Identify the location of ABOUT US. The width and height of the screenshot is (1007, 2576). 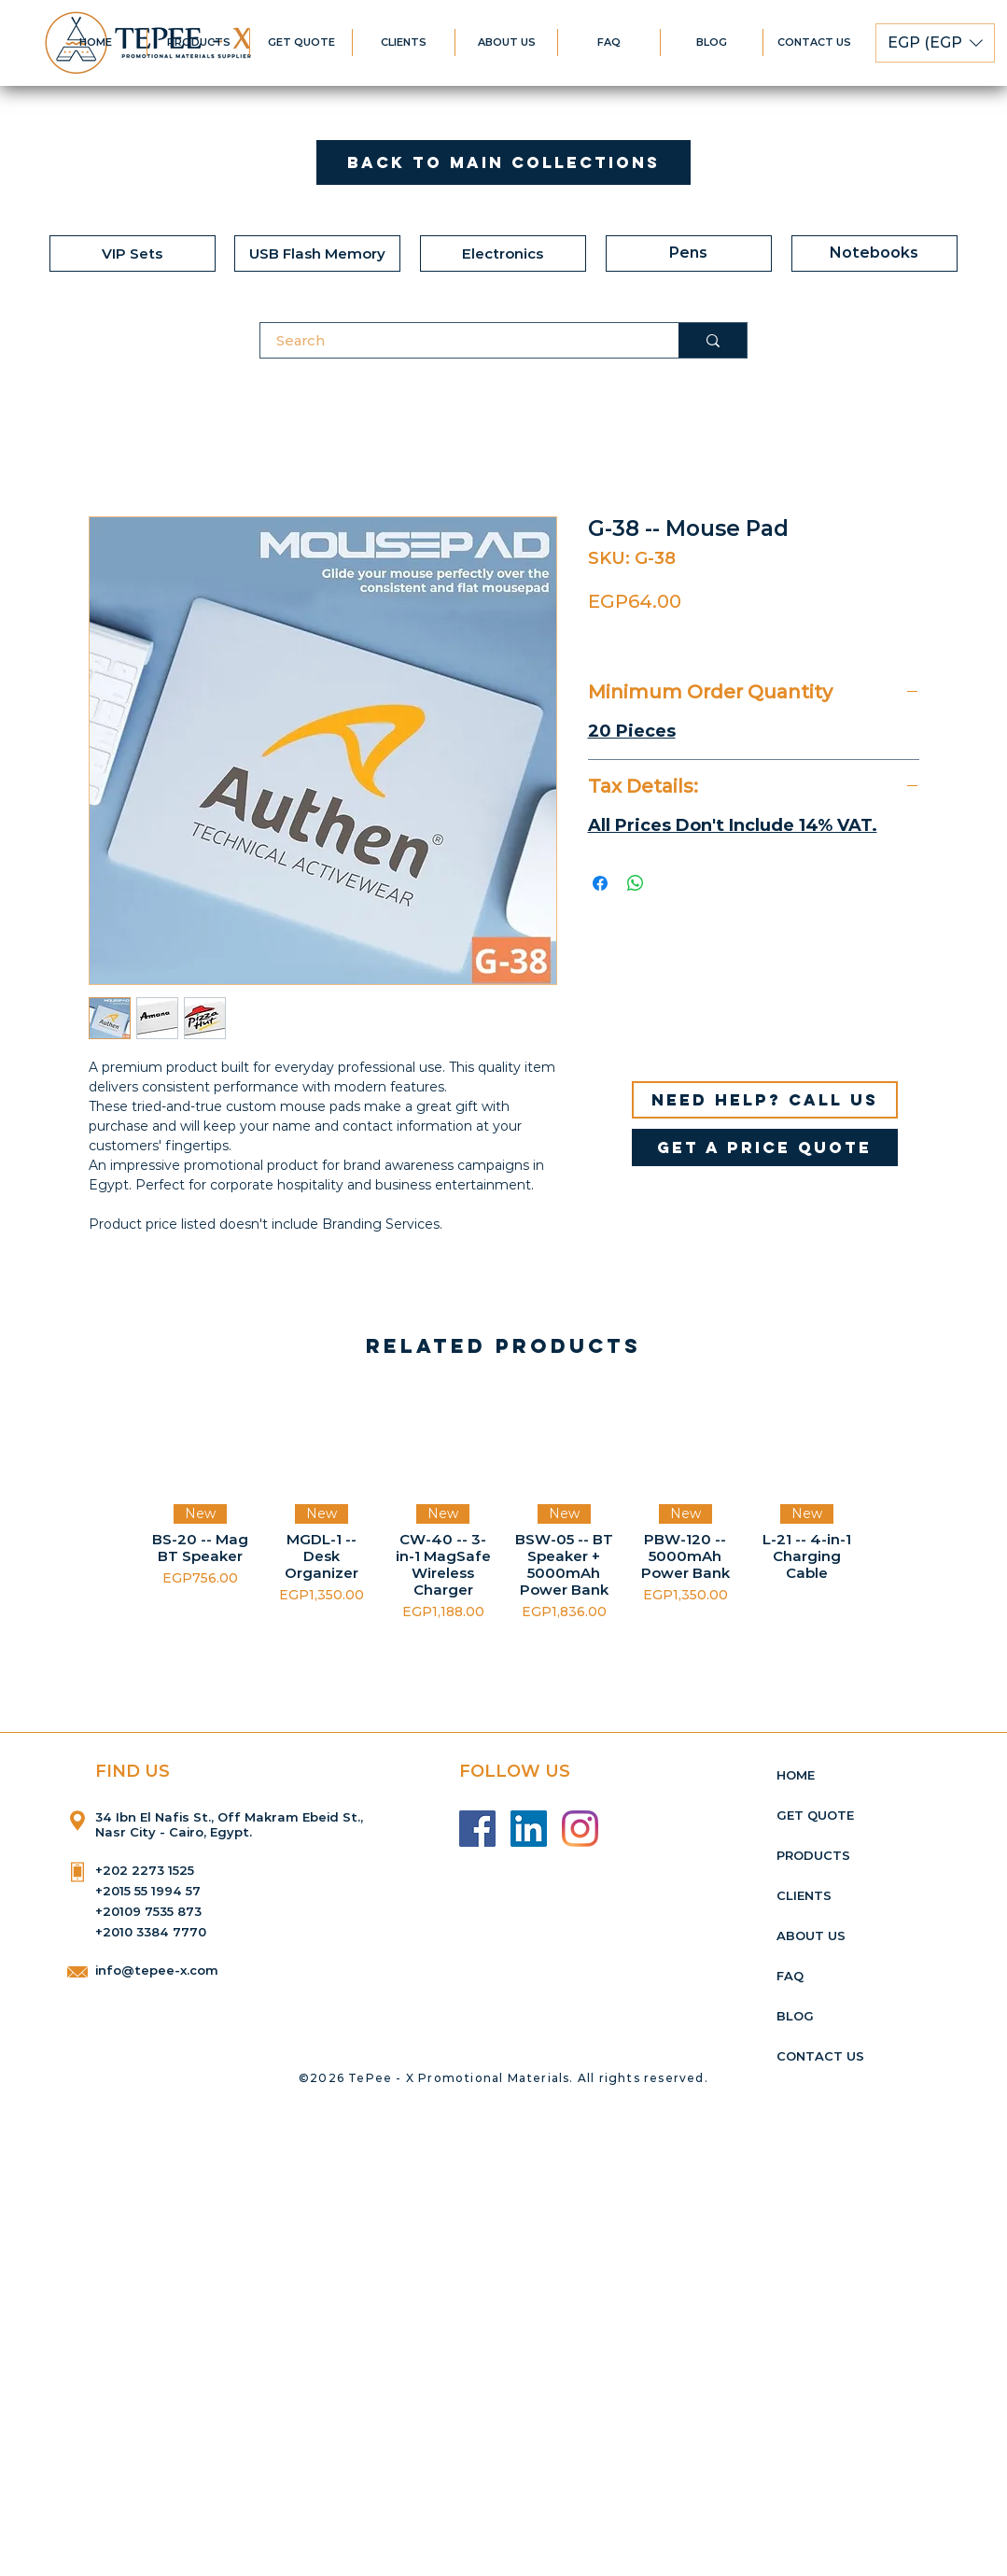
(811, 1935).